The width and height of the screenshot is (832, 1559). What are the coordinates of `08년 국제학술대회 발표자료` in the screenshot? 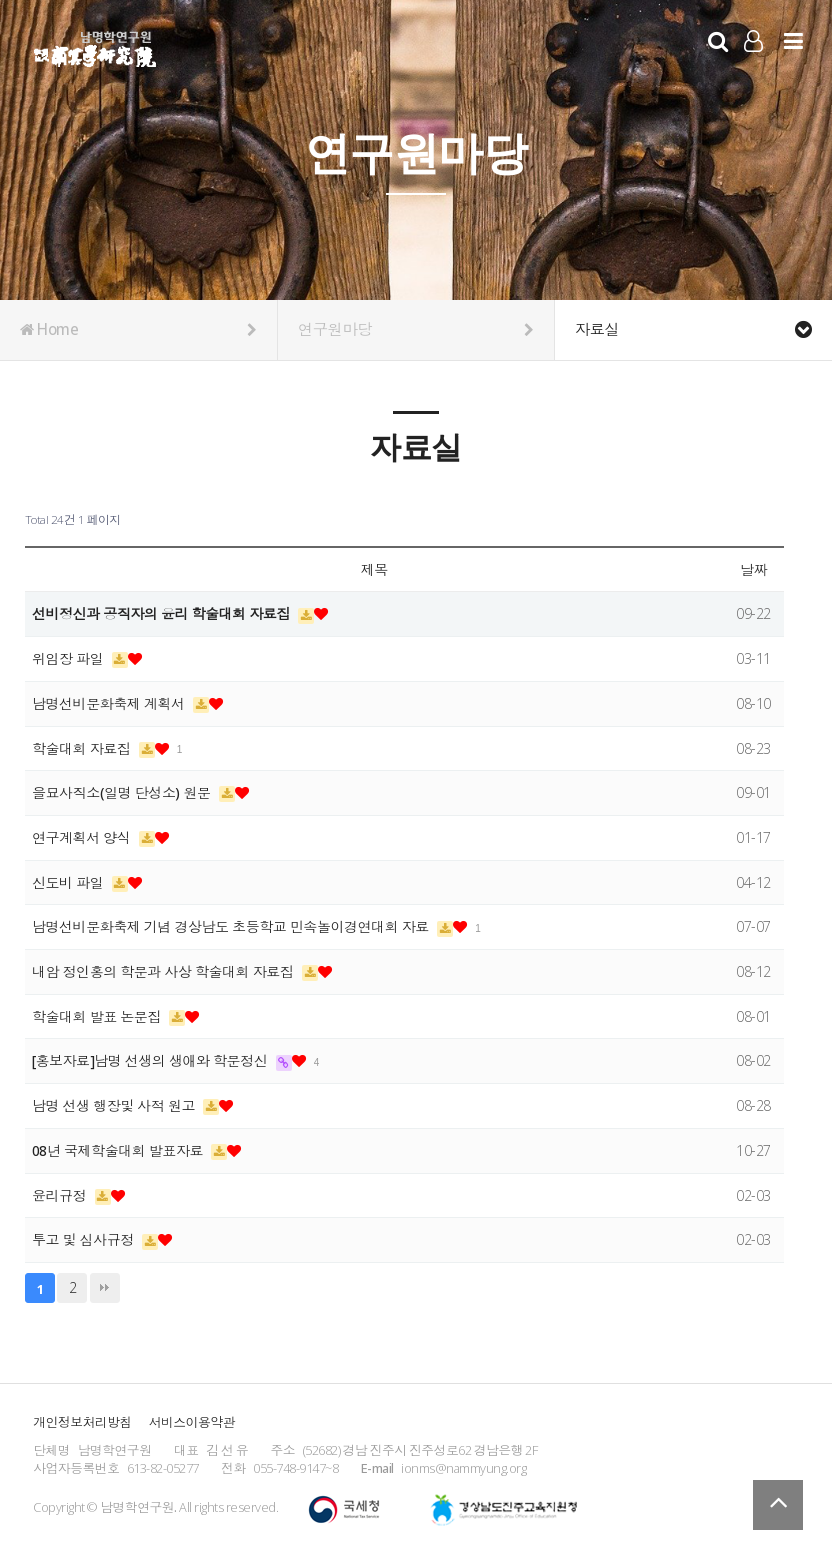 It's located at (119, 1150).